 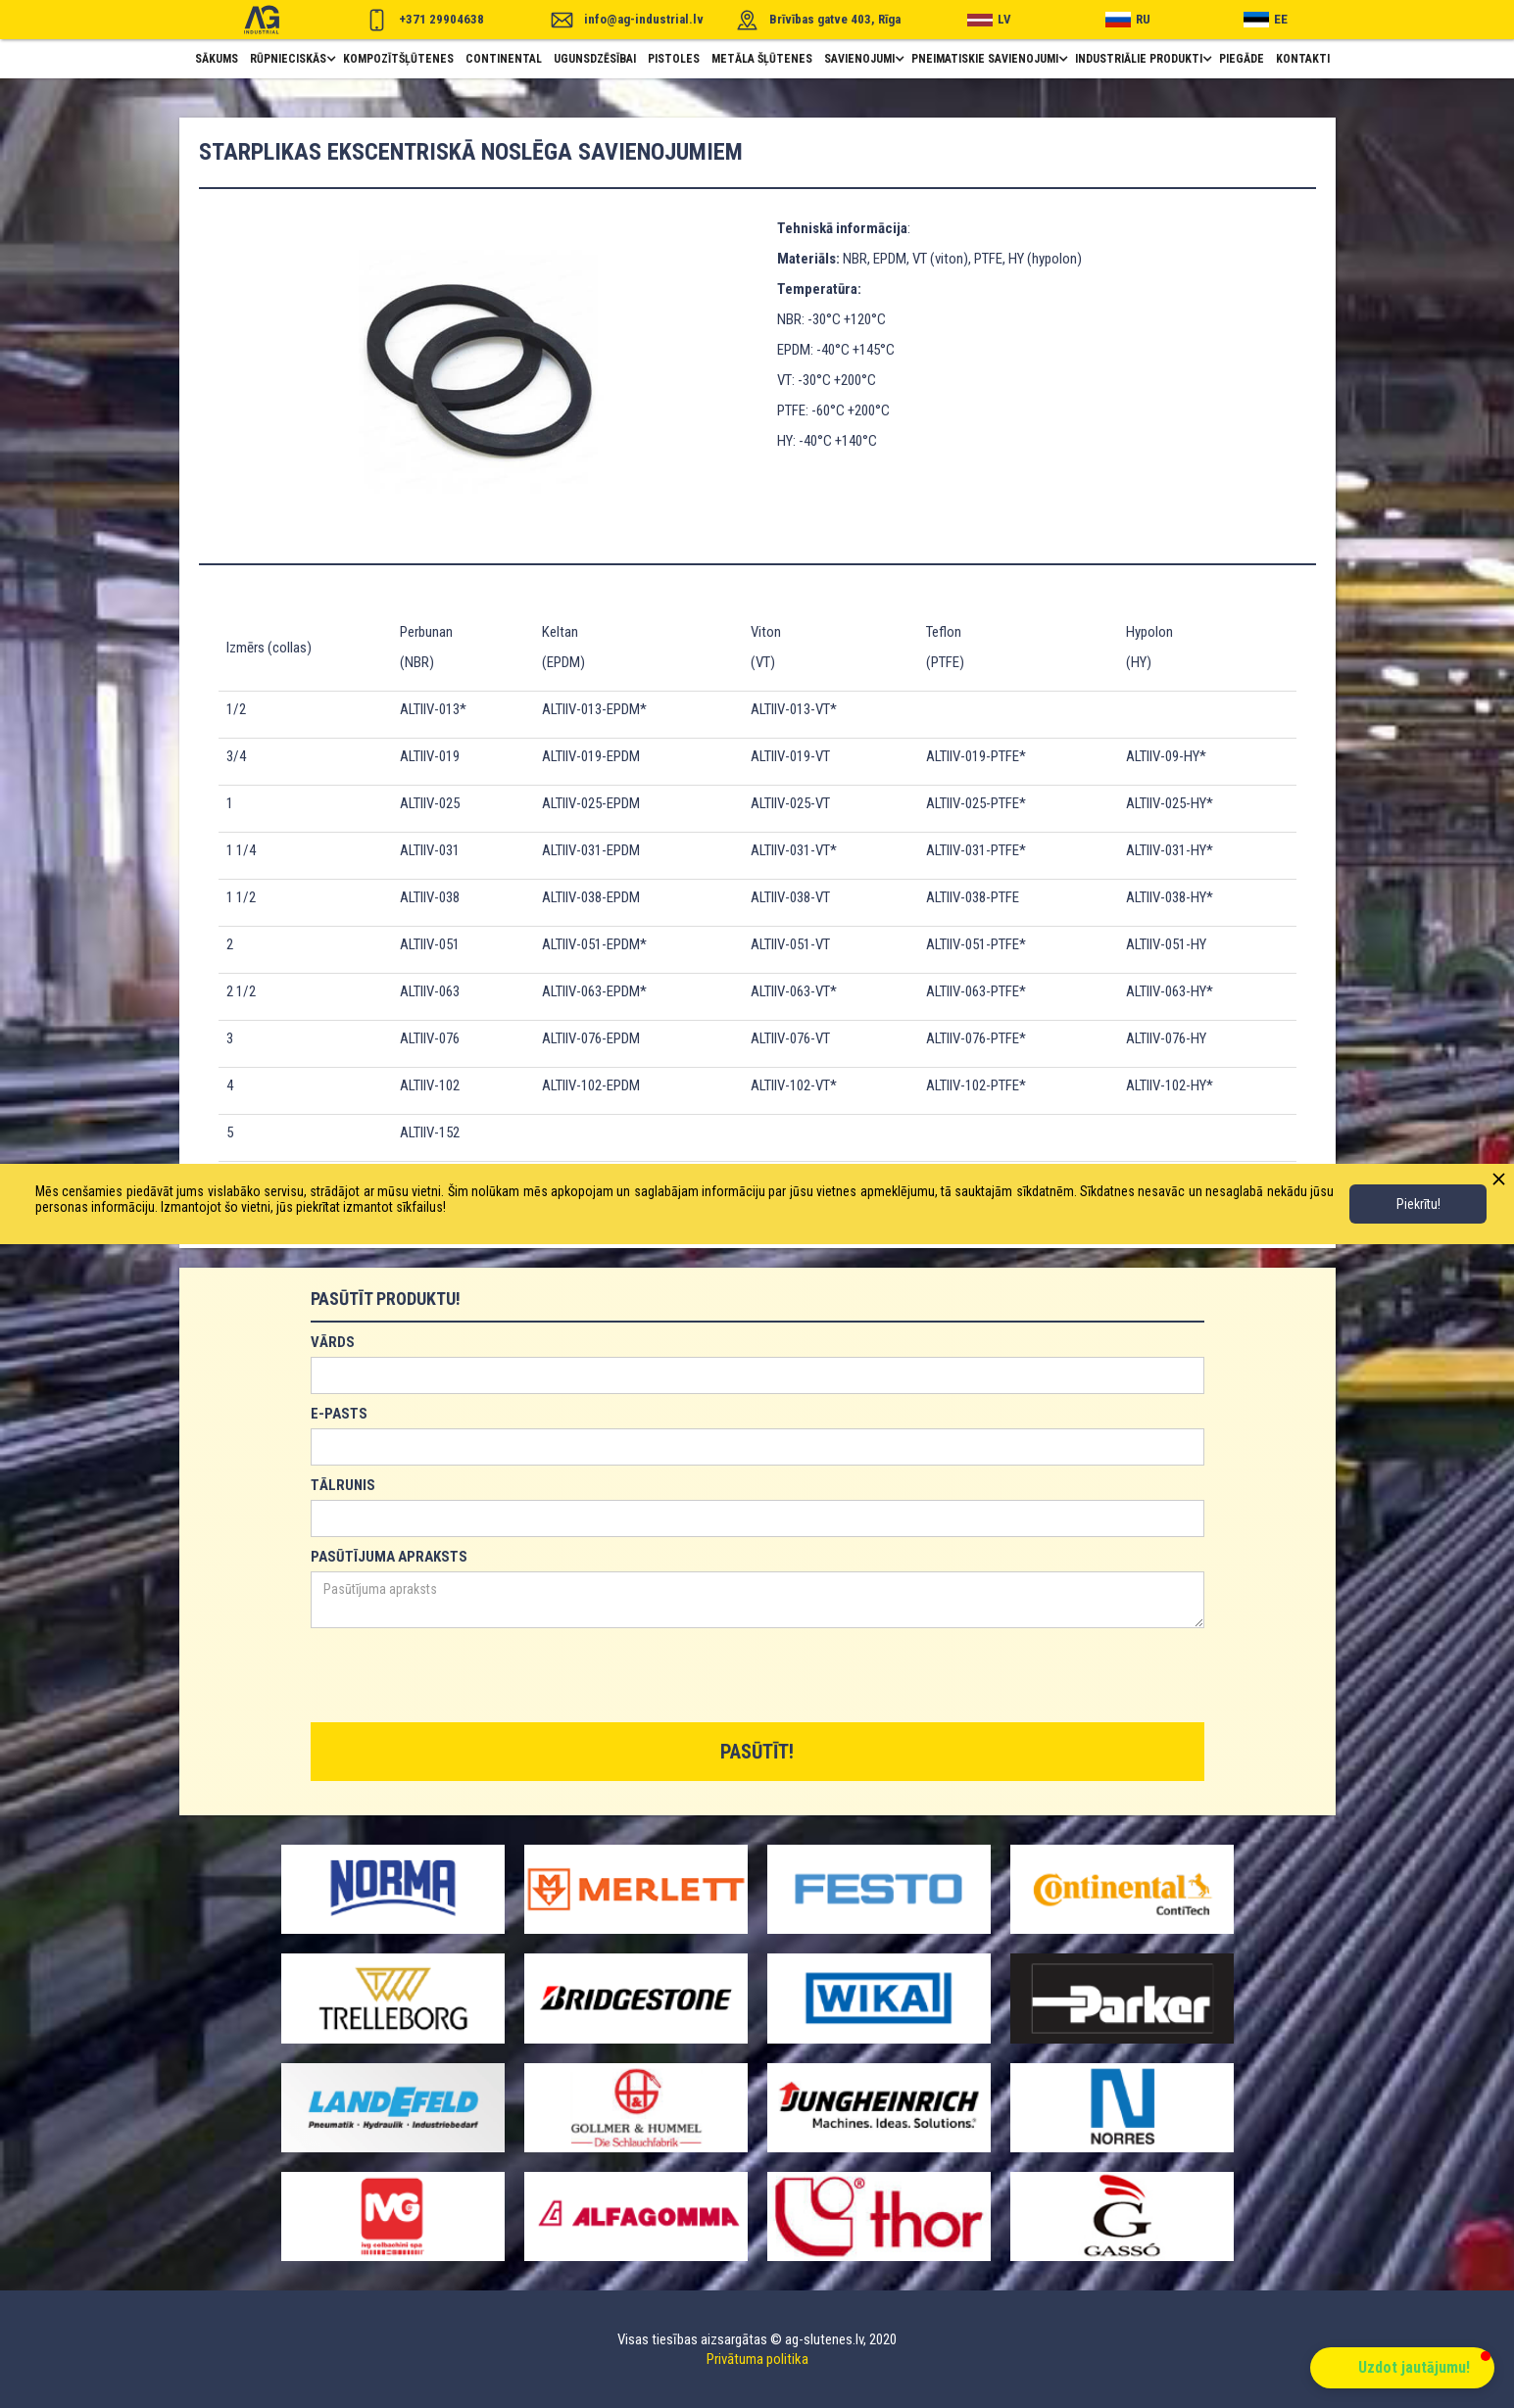 What do you see at coordinates (398, 59) in the screenshot?
I see `Kompozītšļūtenes` at bounding box center [398, 59].